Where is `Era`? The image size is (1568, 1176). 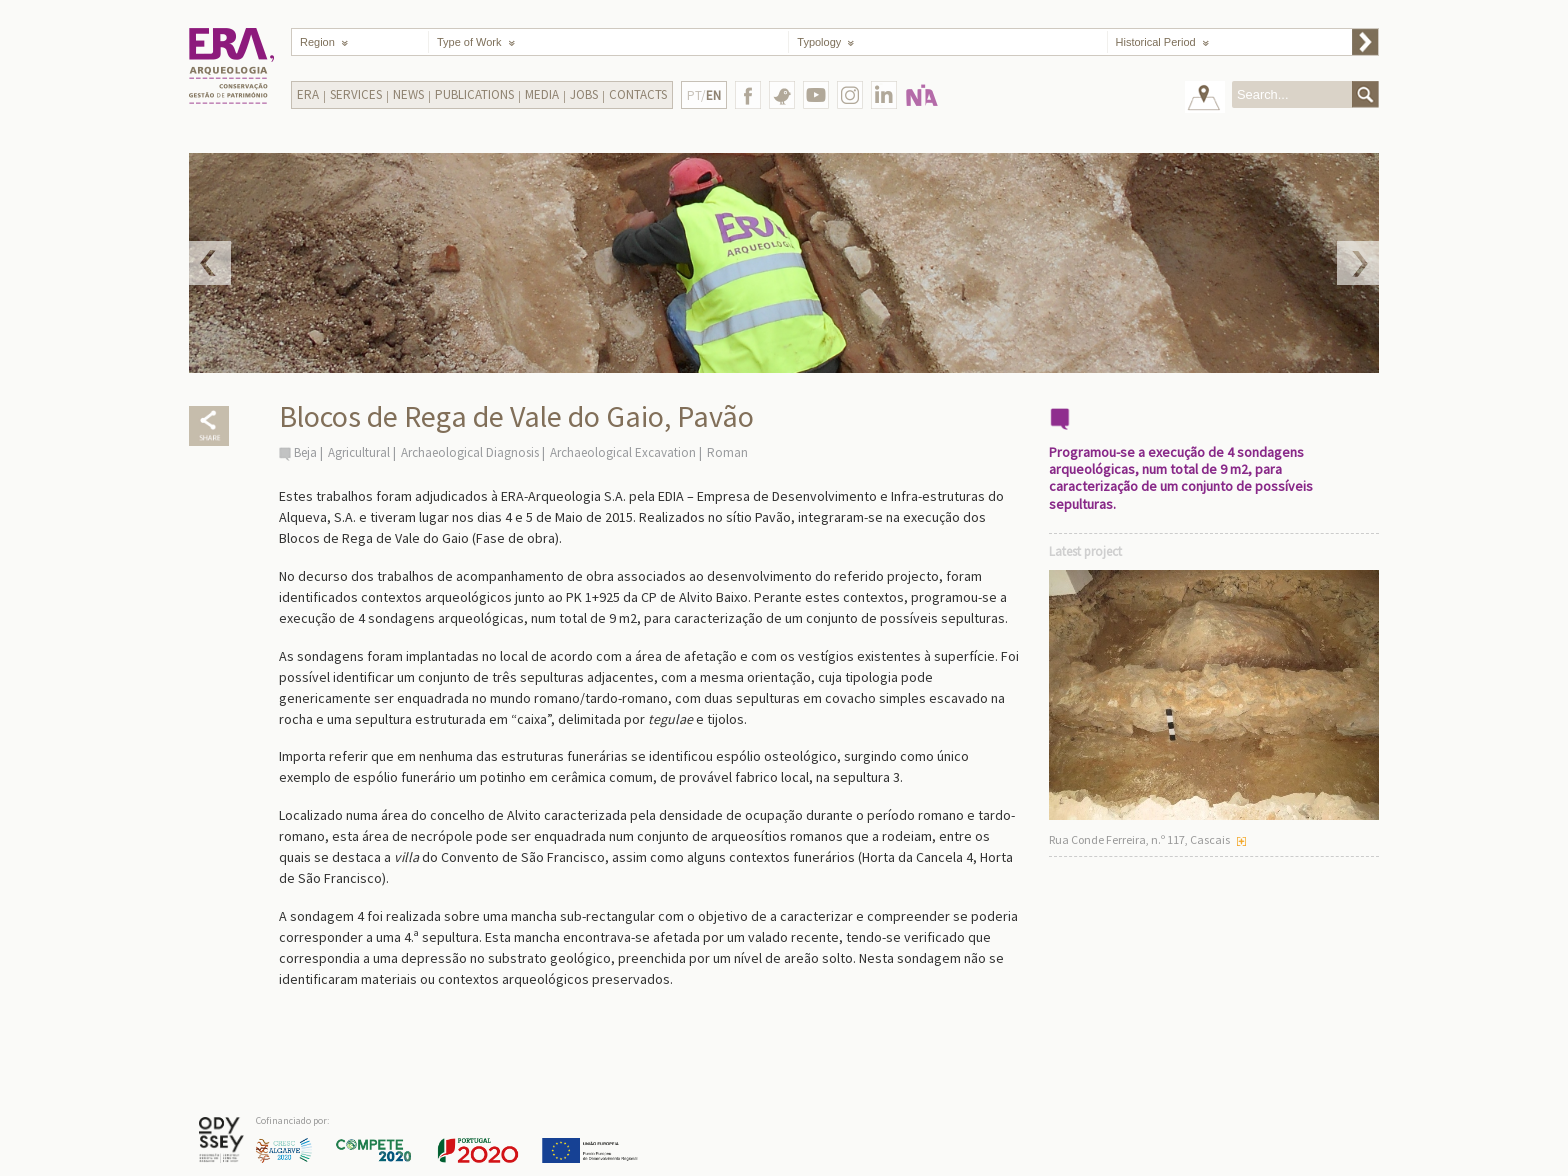
Era is located at coordinates (308, 94).